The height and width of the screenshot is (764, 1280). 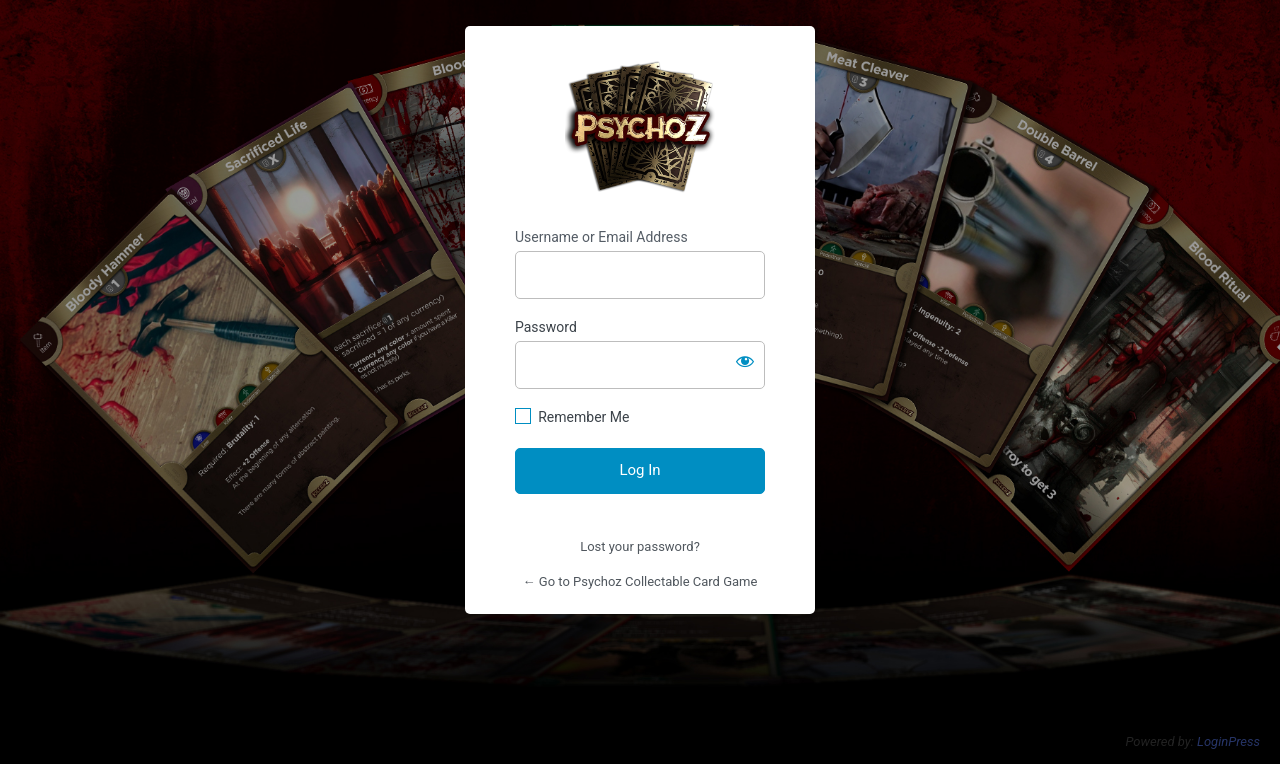 I want to click on [Show password], so click(x=745, y=361).